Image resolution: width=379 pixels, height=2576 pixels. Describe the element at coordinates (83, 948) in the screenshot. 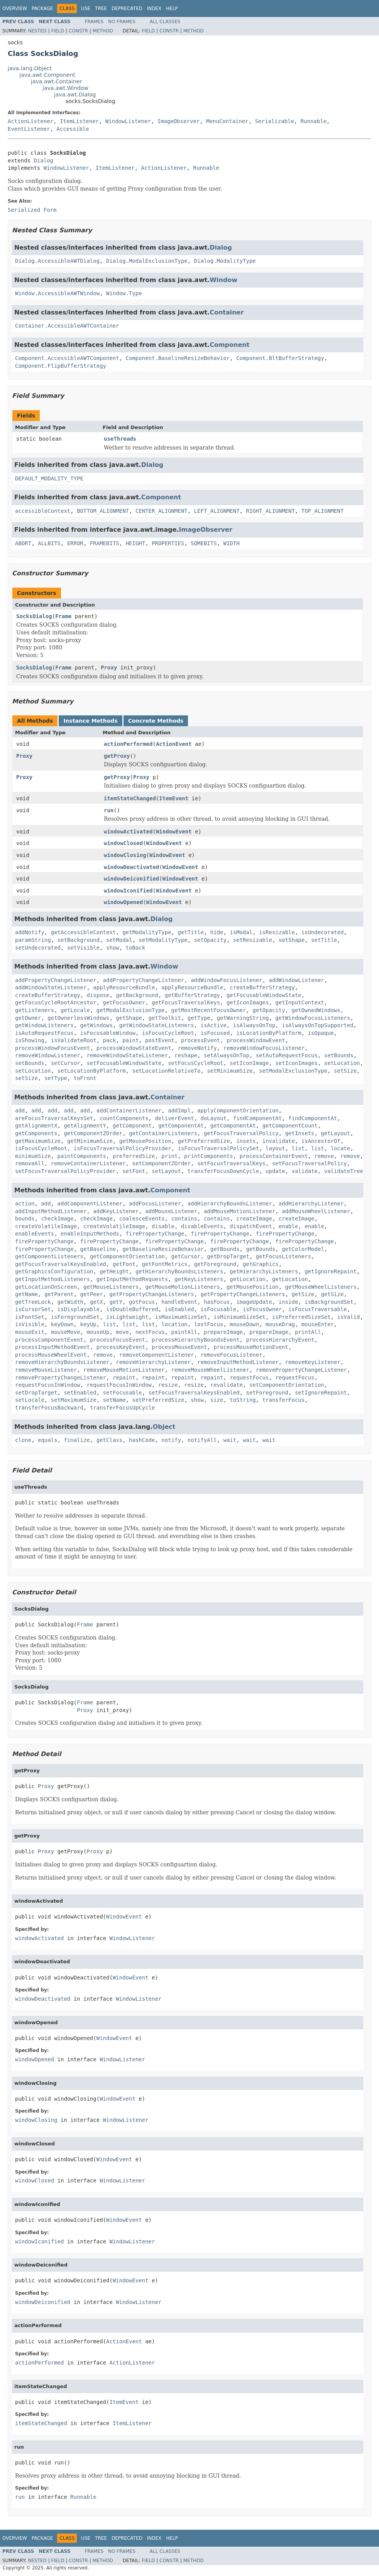

I see `setVisible` at that location.